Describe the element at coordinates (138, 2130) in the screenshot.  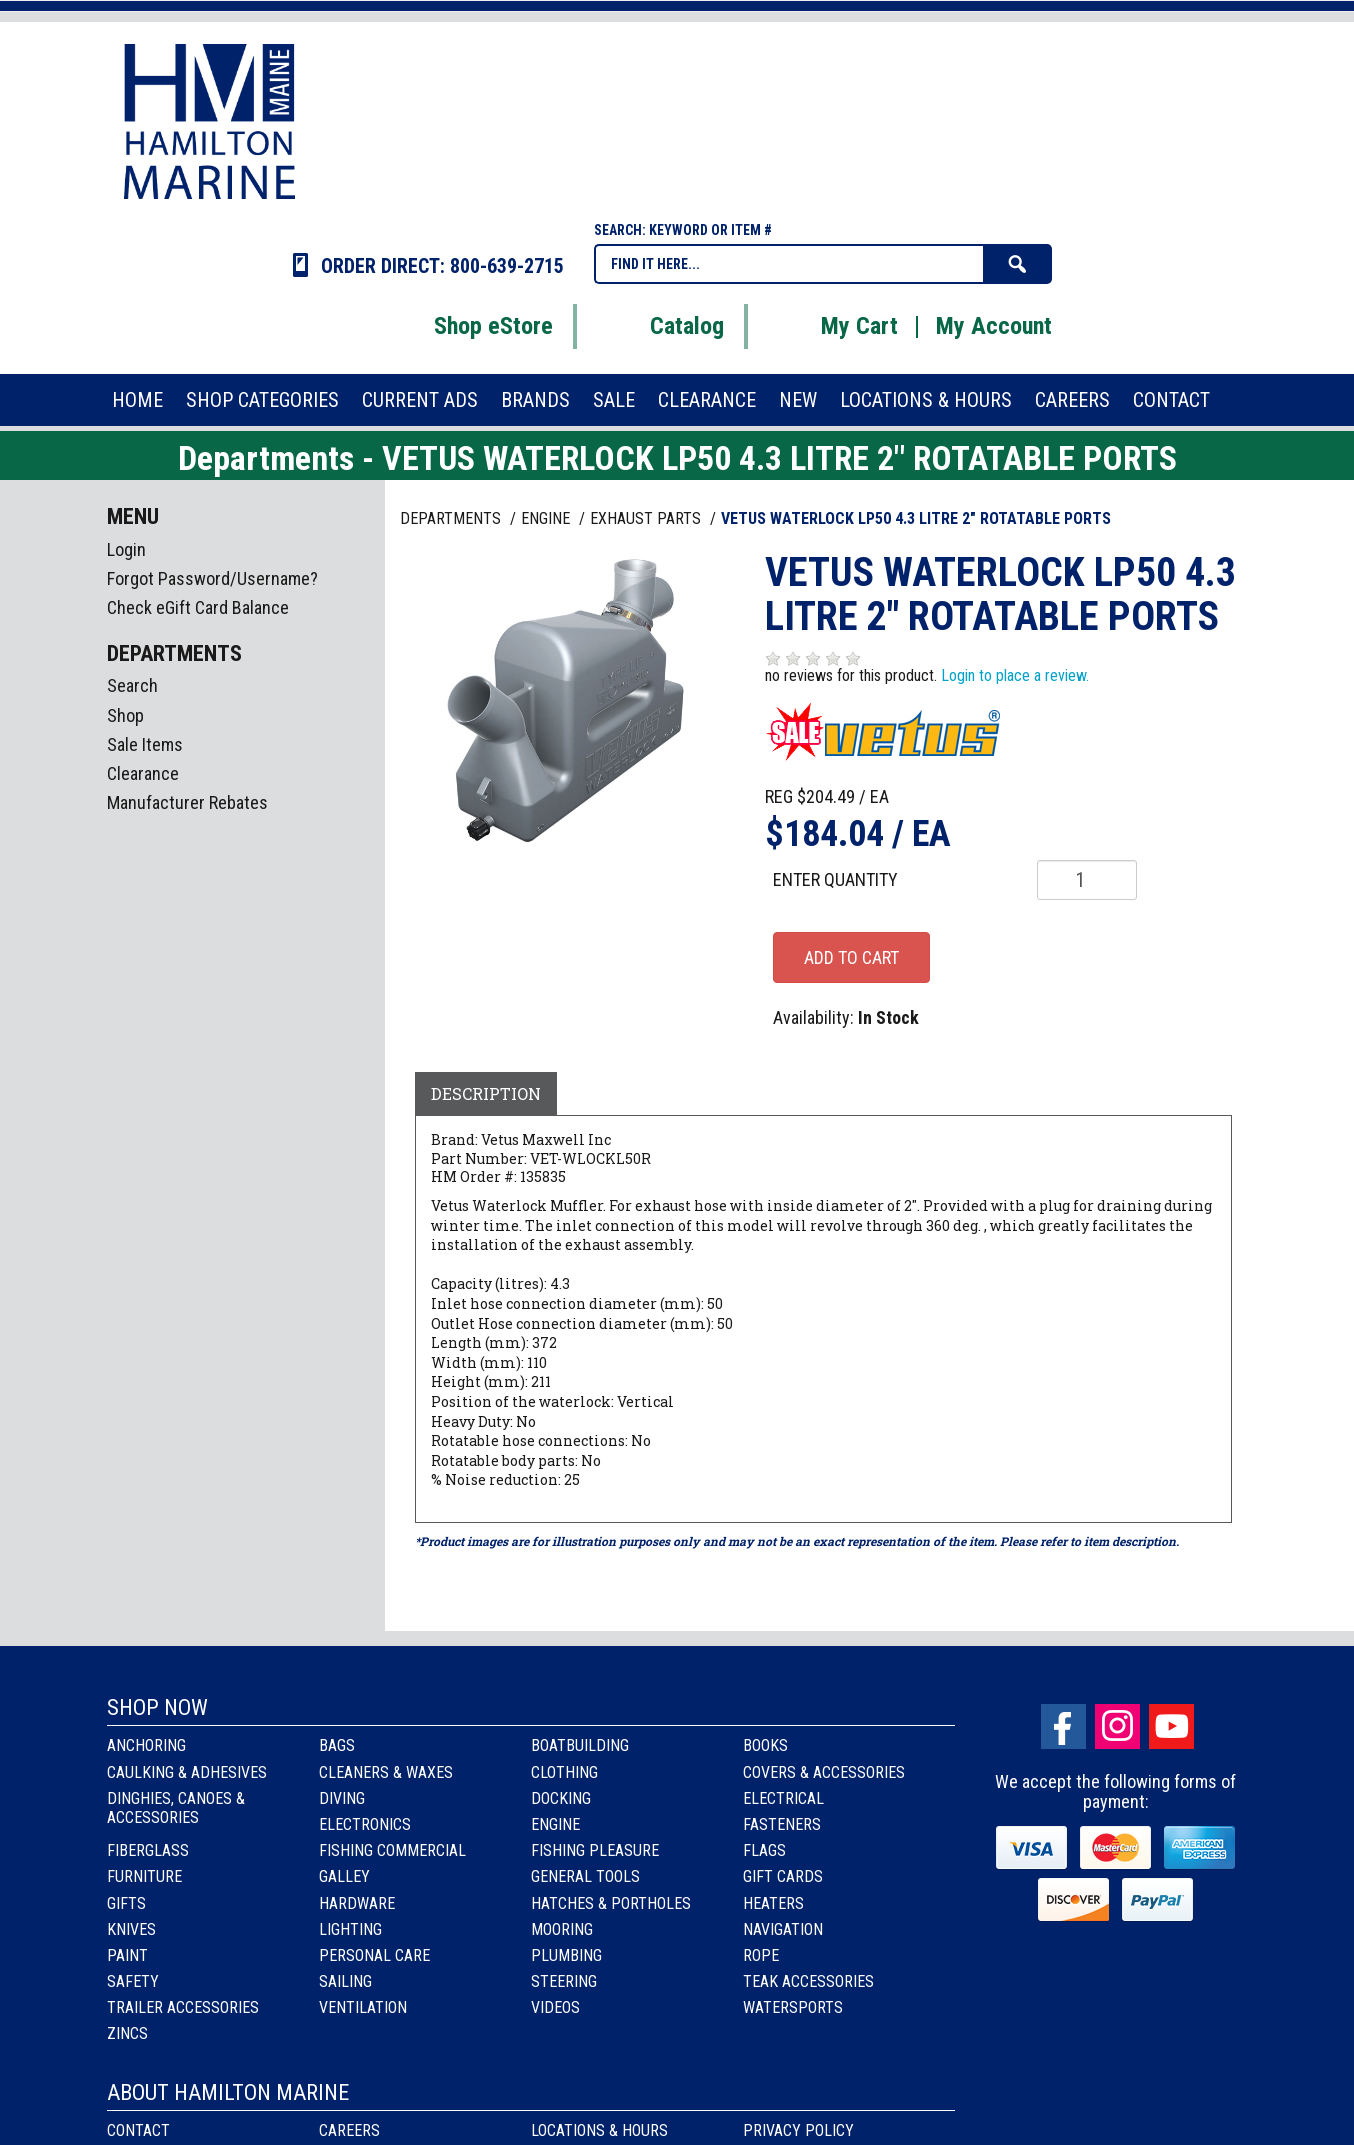
I see `Contact` at that location.